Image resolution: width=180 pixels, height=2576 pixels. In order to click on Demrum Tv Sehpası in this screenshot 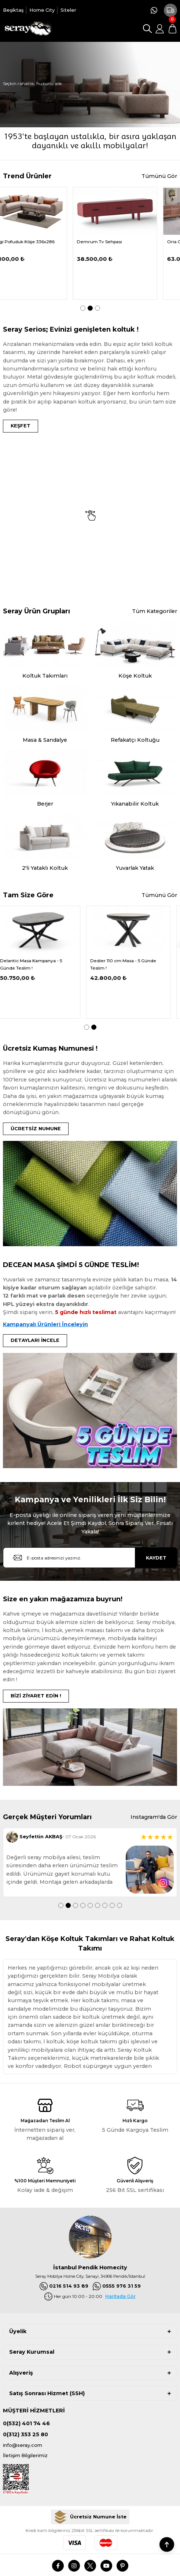, I will do `click(119, 241)`.